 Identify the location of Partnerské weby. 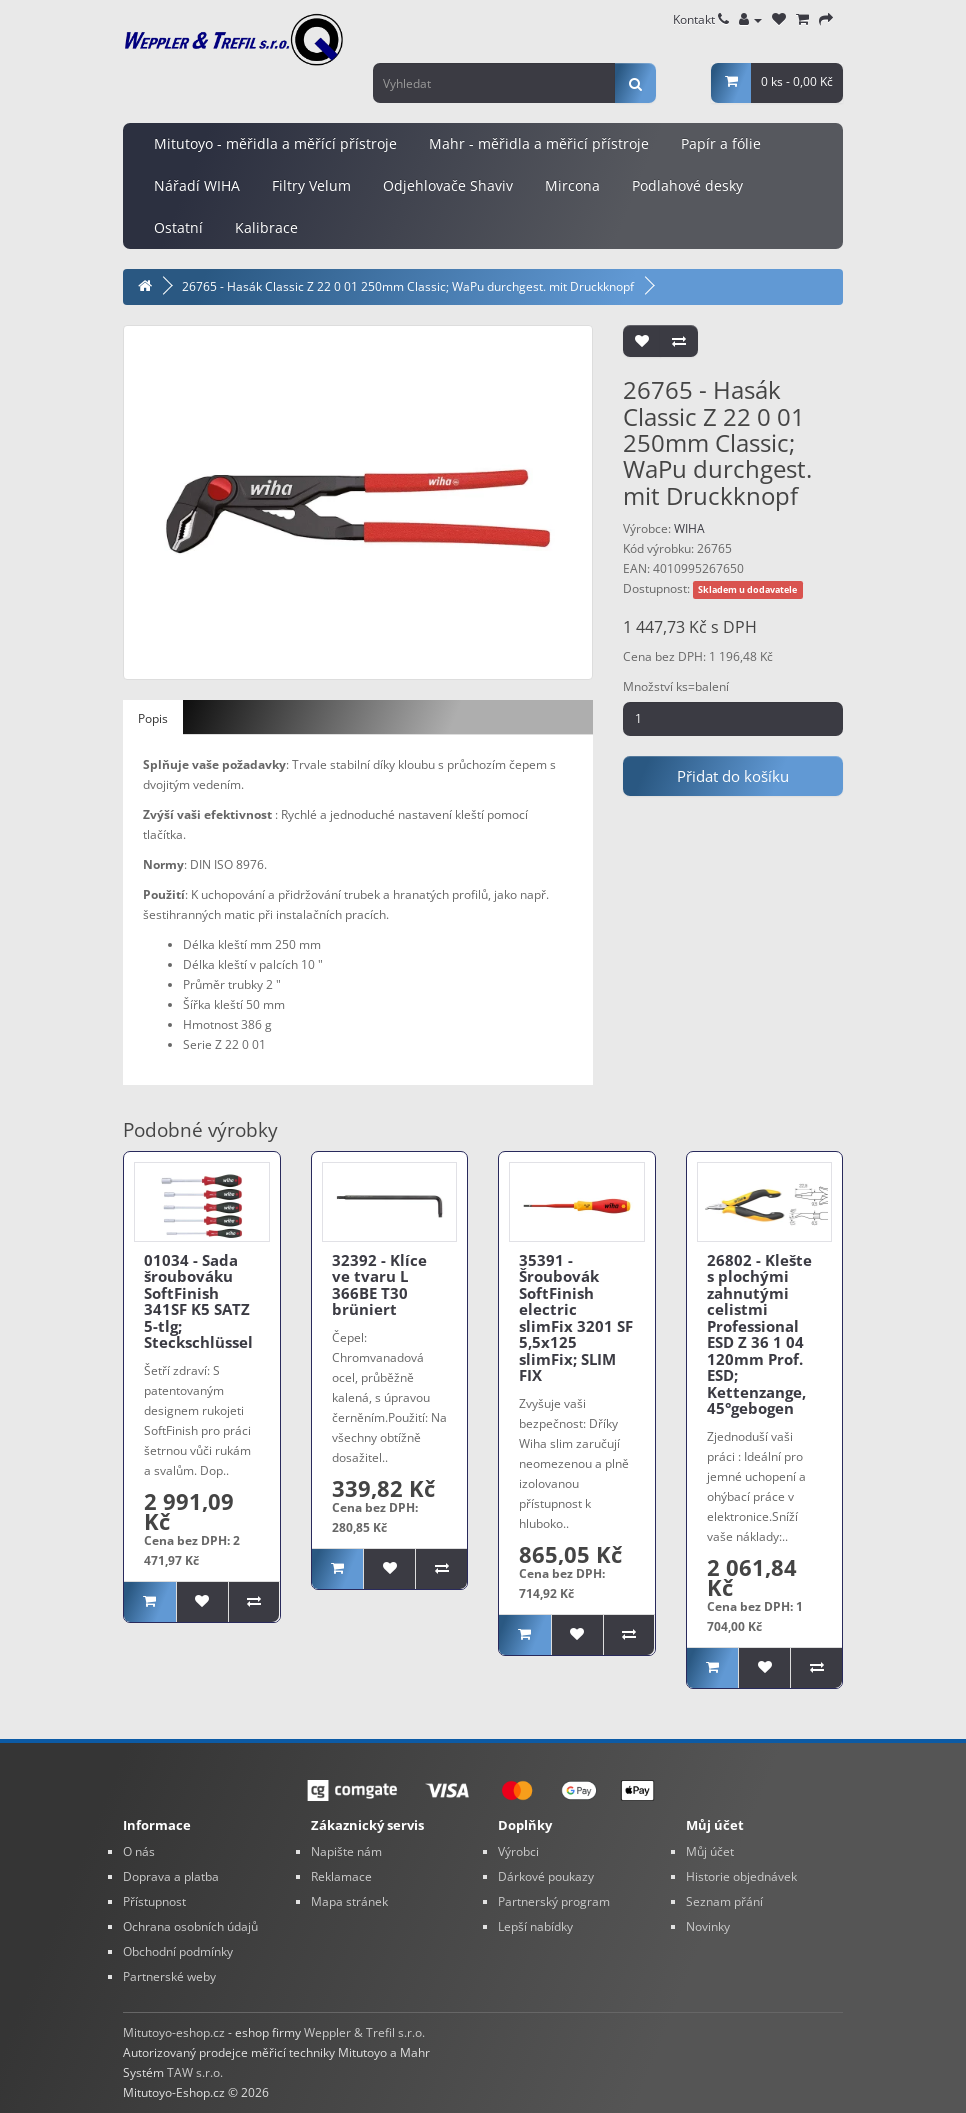
(169, 1976).